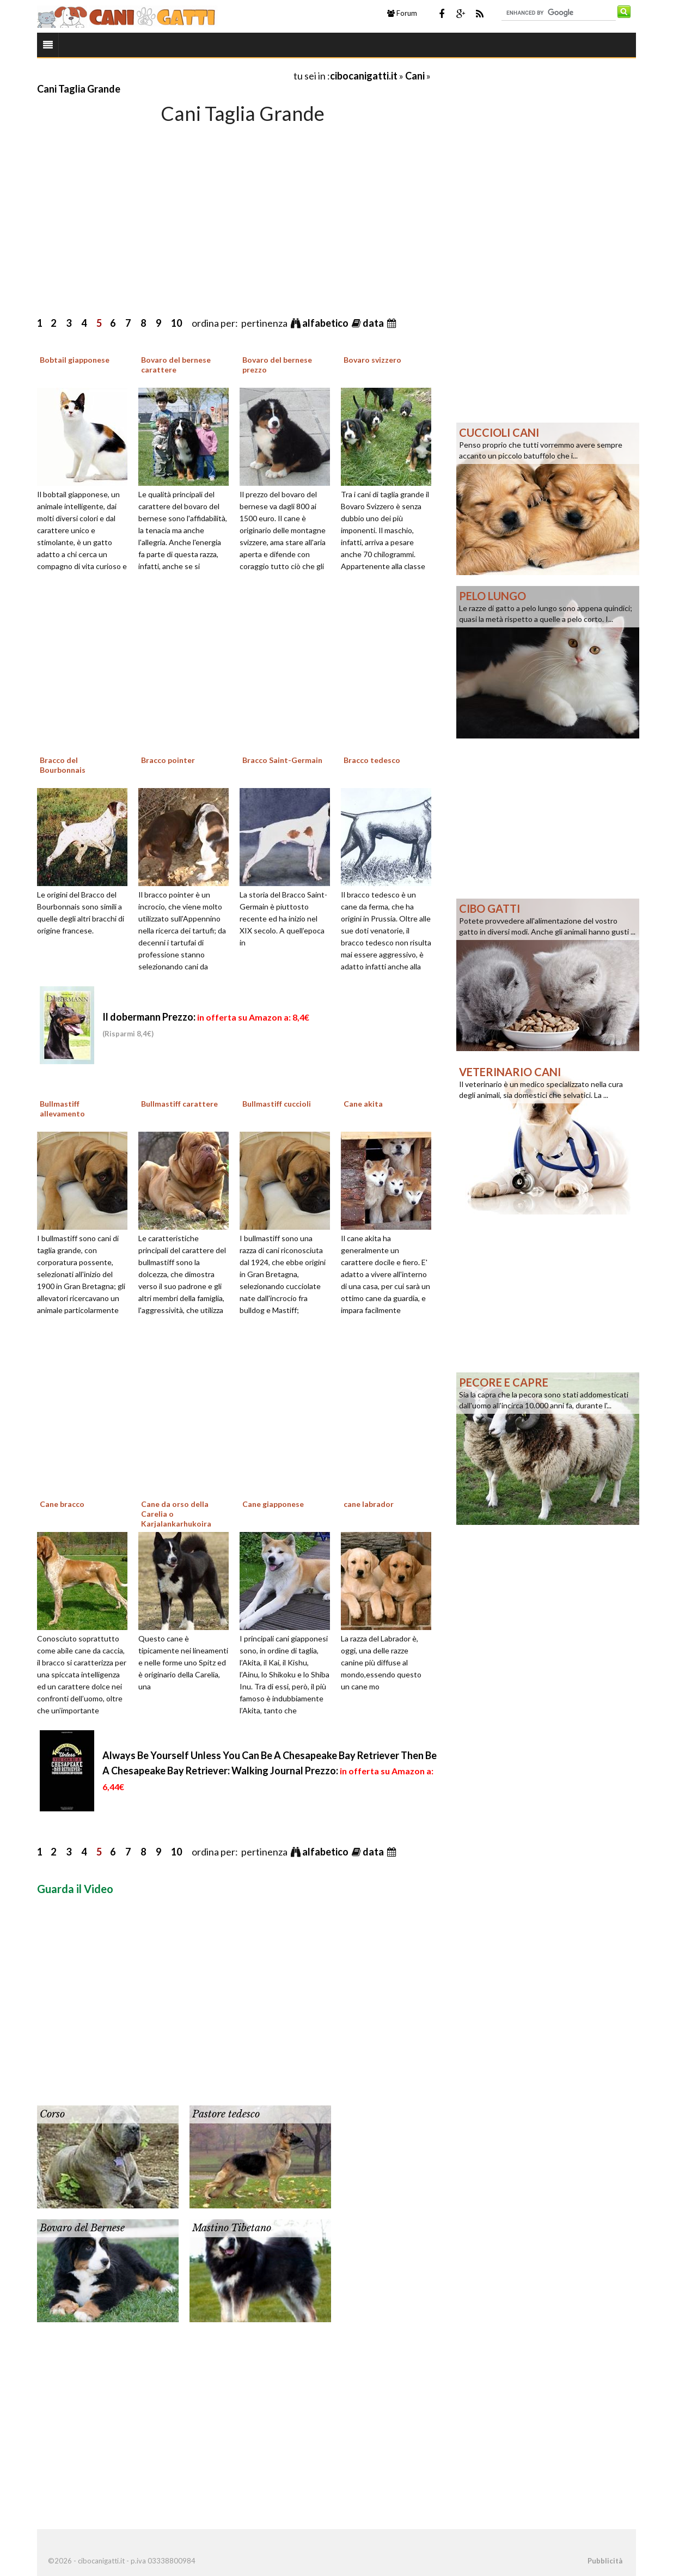 This screenshot has width=673, height=2576. What do you see at coordinates (273, 1504) in the screenshot?
I see `Cane giapponese` at bounding box center [273, 1504].